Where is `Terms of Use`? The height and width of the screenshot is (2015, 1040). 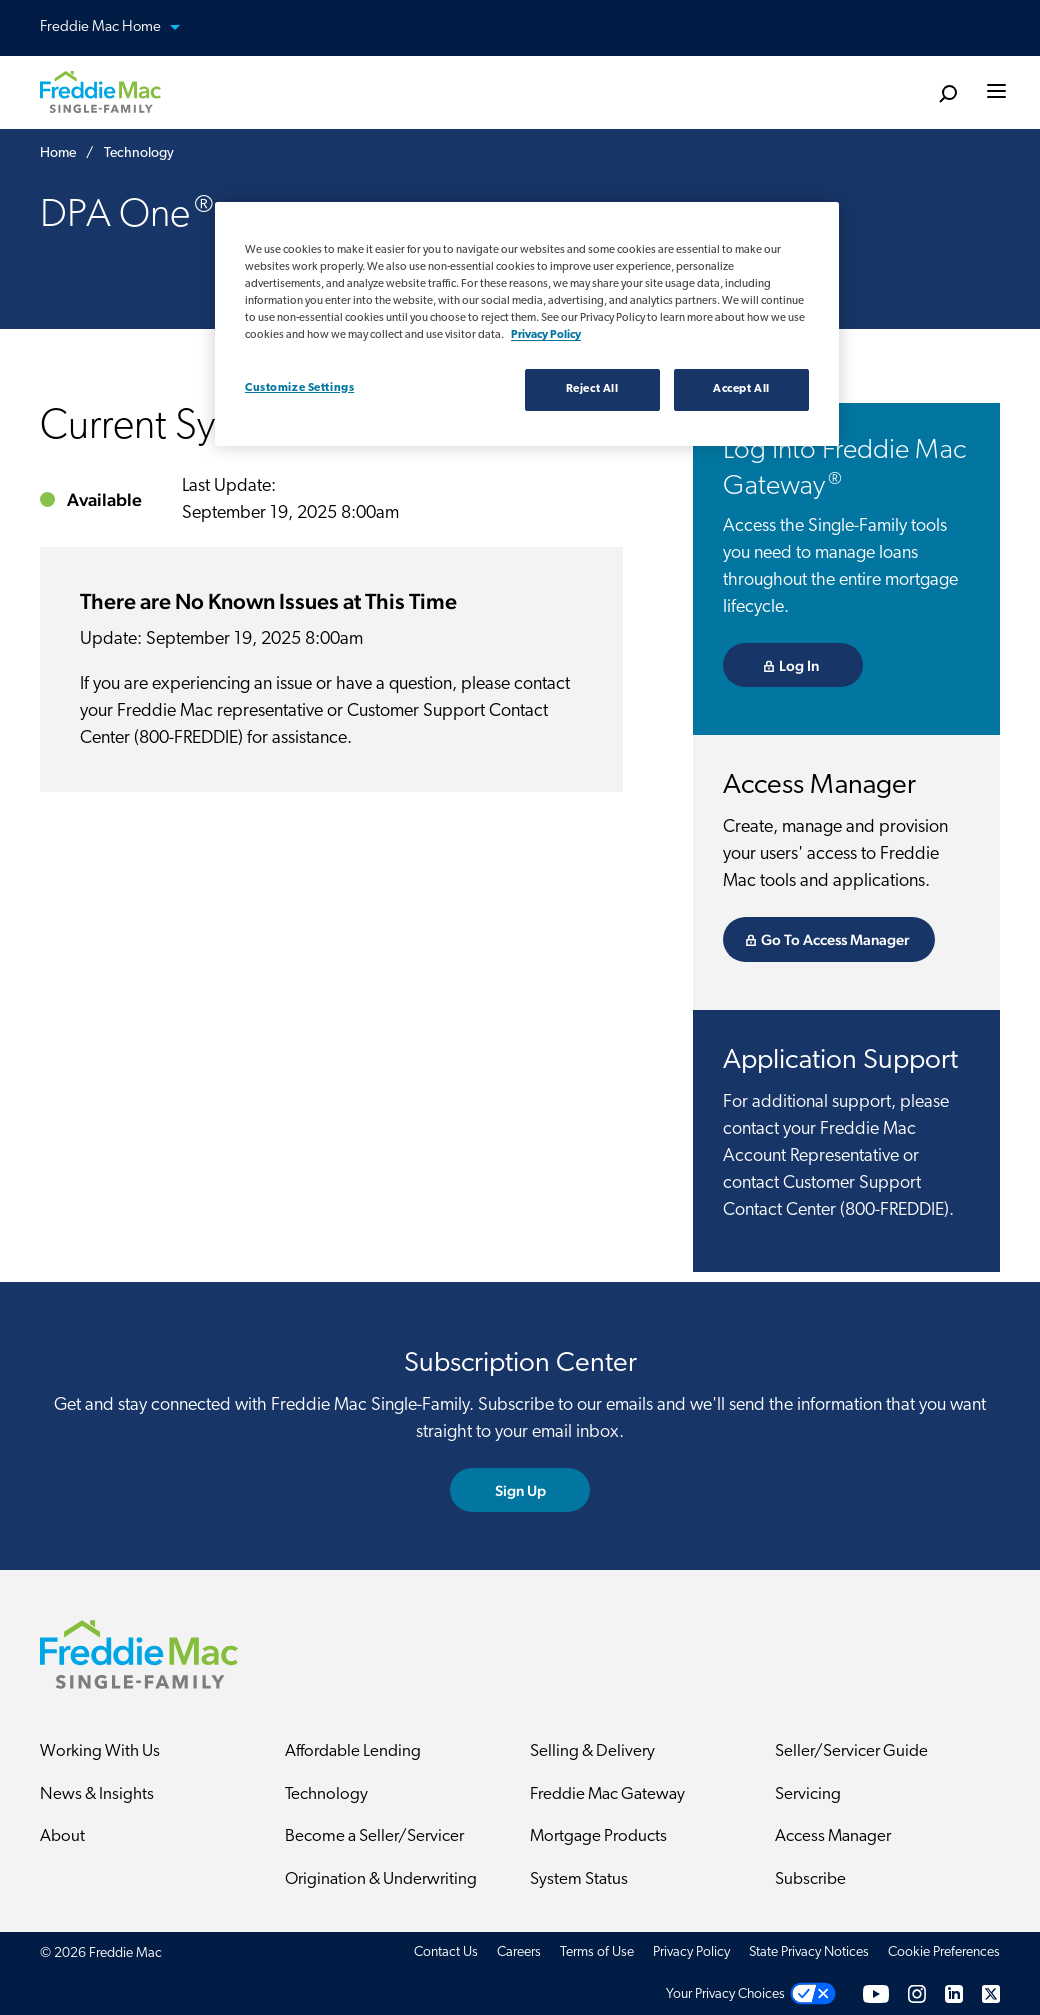
Terms of Use is located at coordinates (597, 1952).